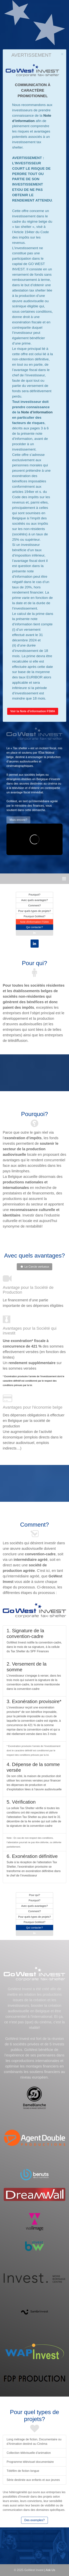 The width and height of the screenshot is (69, 2576). I want to click on [button], so click(34, 933).